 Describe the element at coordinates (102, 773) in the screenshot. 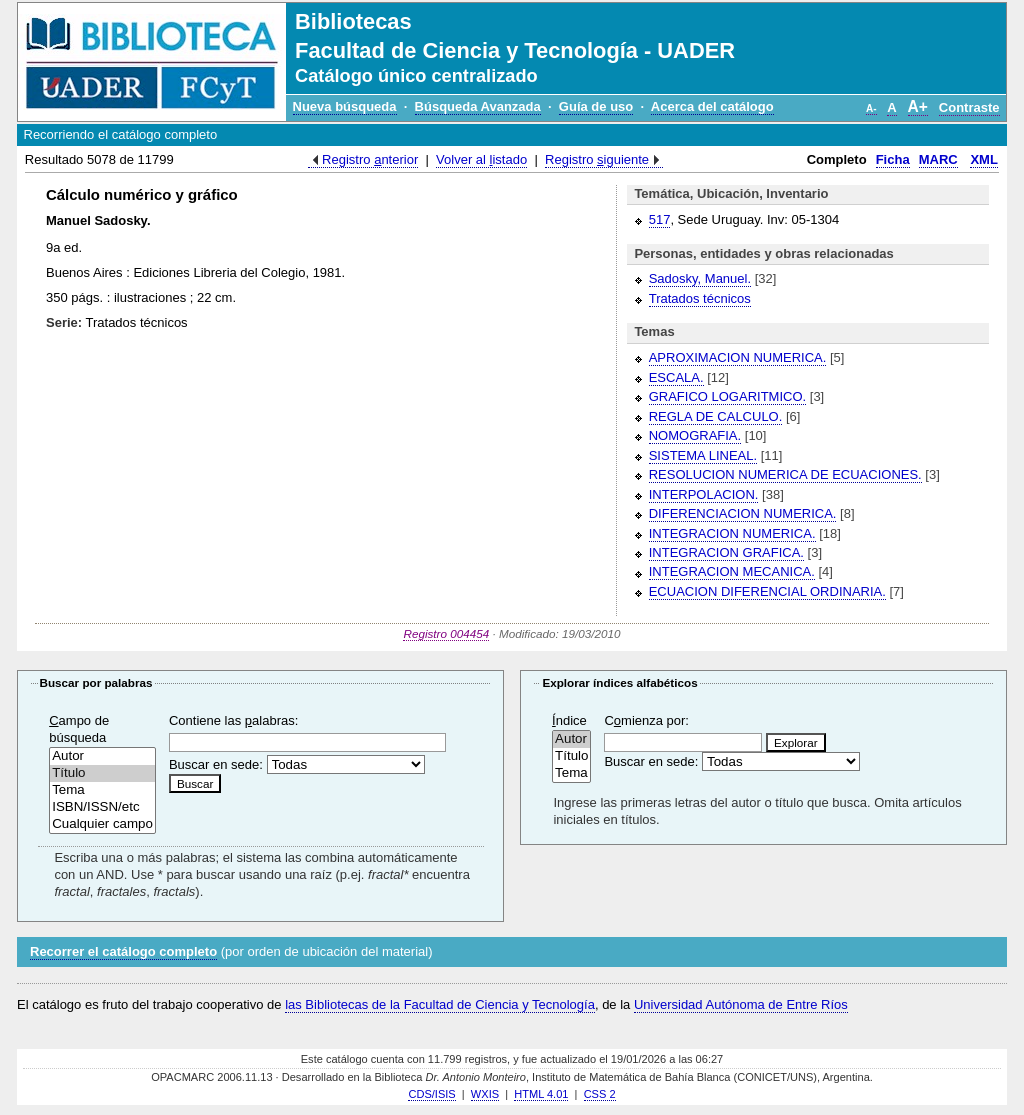

I see `Título` at that location.